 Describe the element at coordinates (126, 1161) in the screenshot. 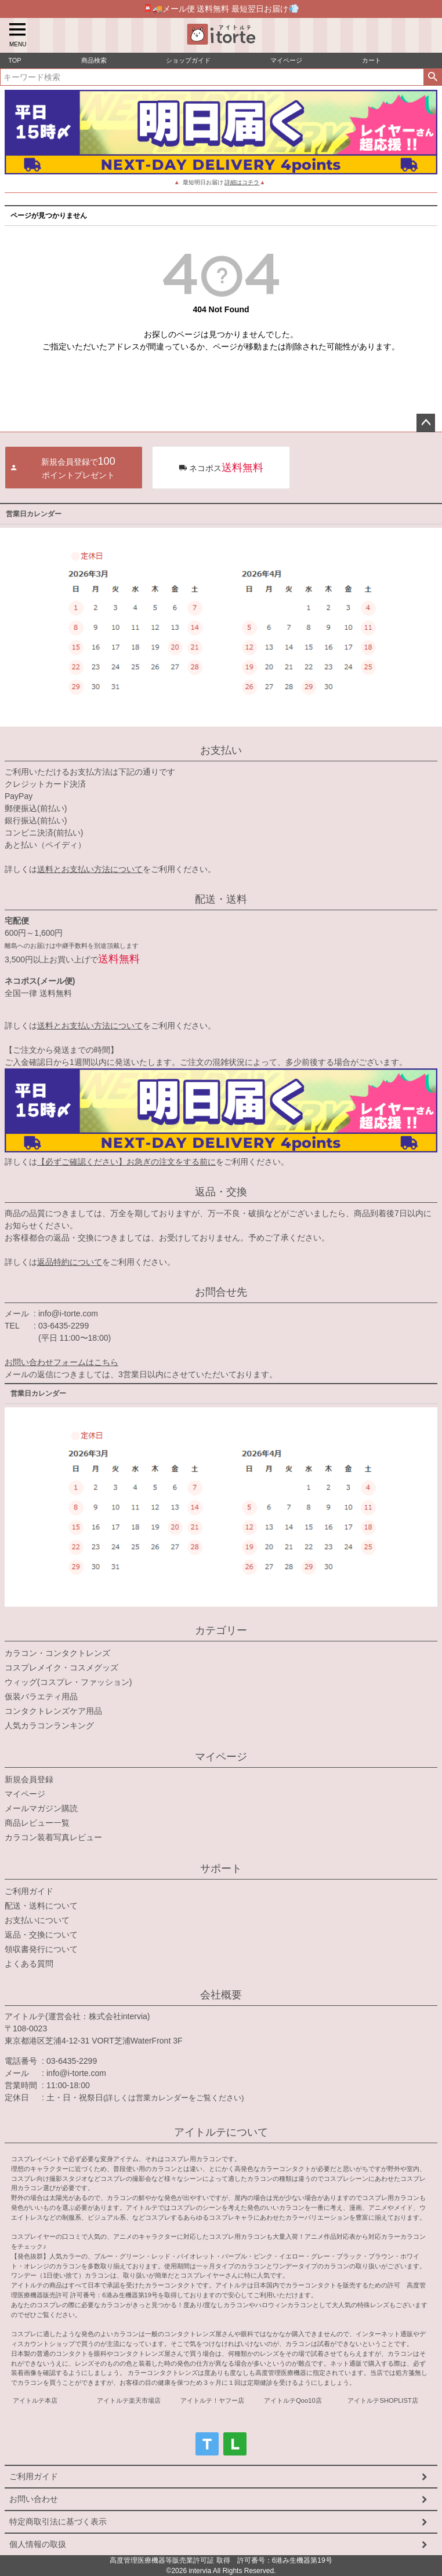

I see `【必ずご確認ください】お急ぎの注文をする前に` at that location.